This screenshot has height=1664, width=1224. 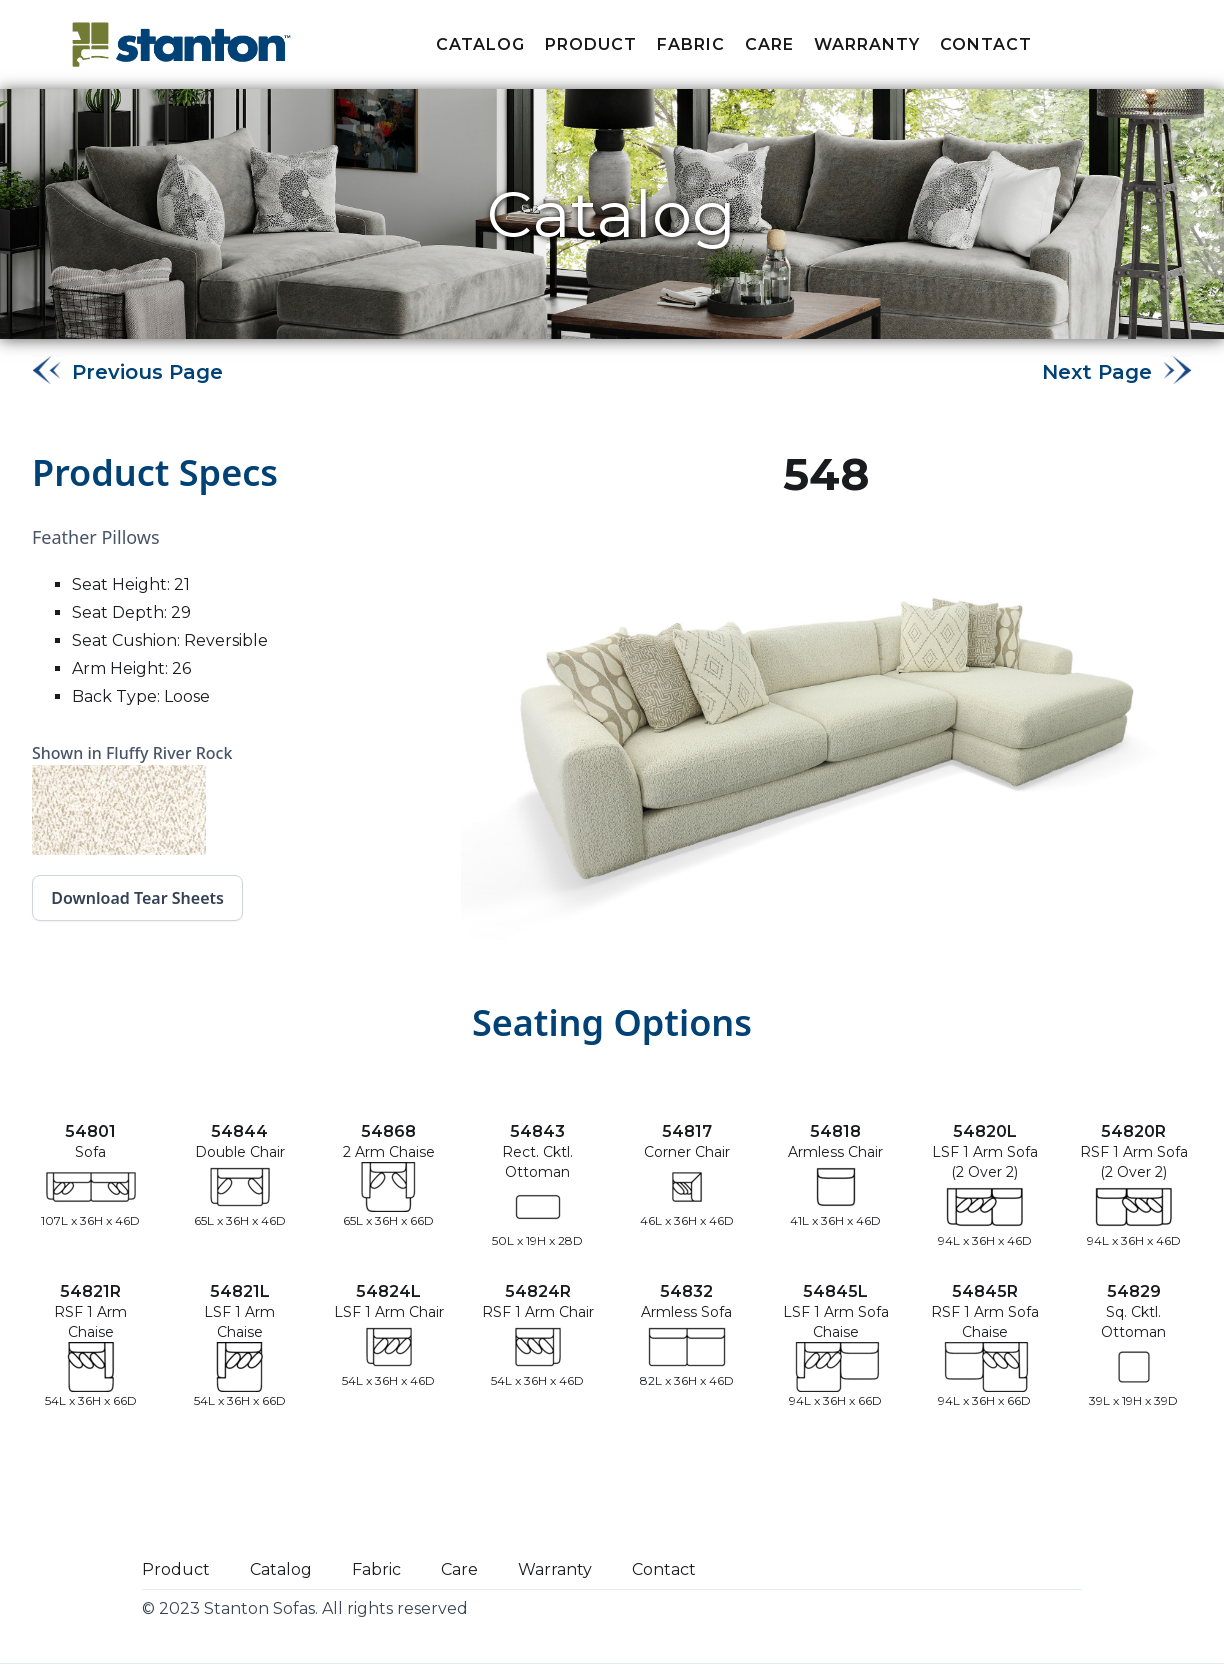 I want to click on Warranty, so click(x=867, y=44).